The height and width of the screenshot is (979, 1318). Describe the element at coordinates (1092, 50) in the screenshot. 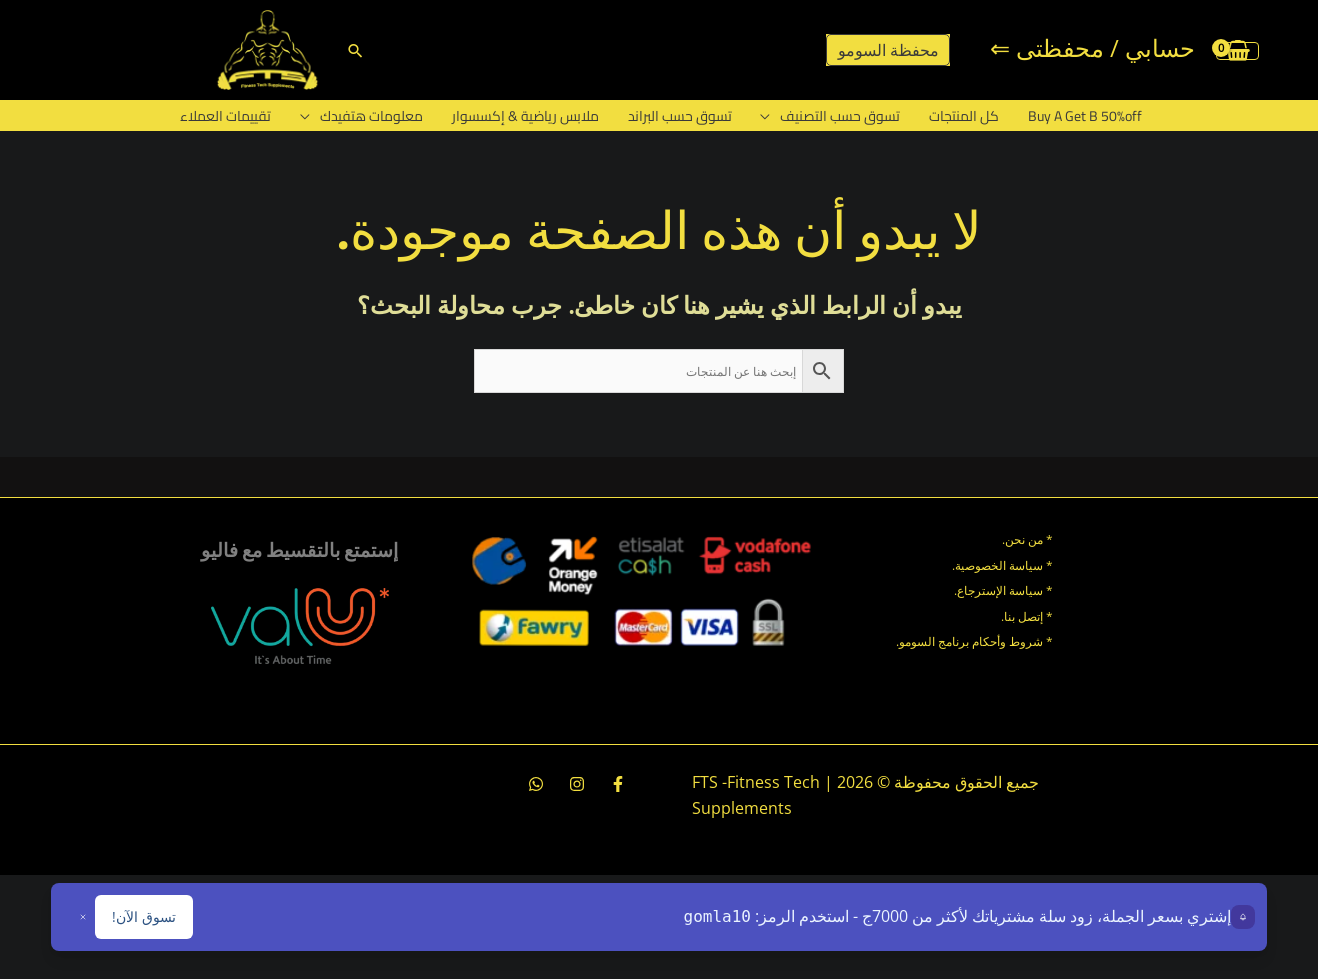

I see `[Account icon link]` at that location.